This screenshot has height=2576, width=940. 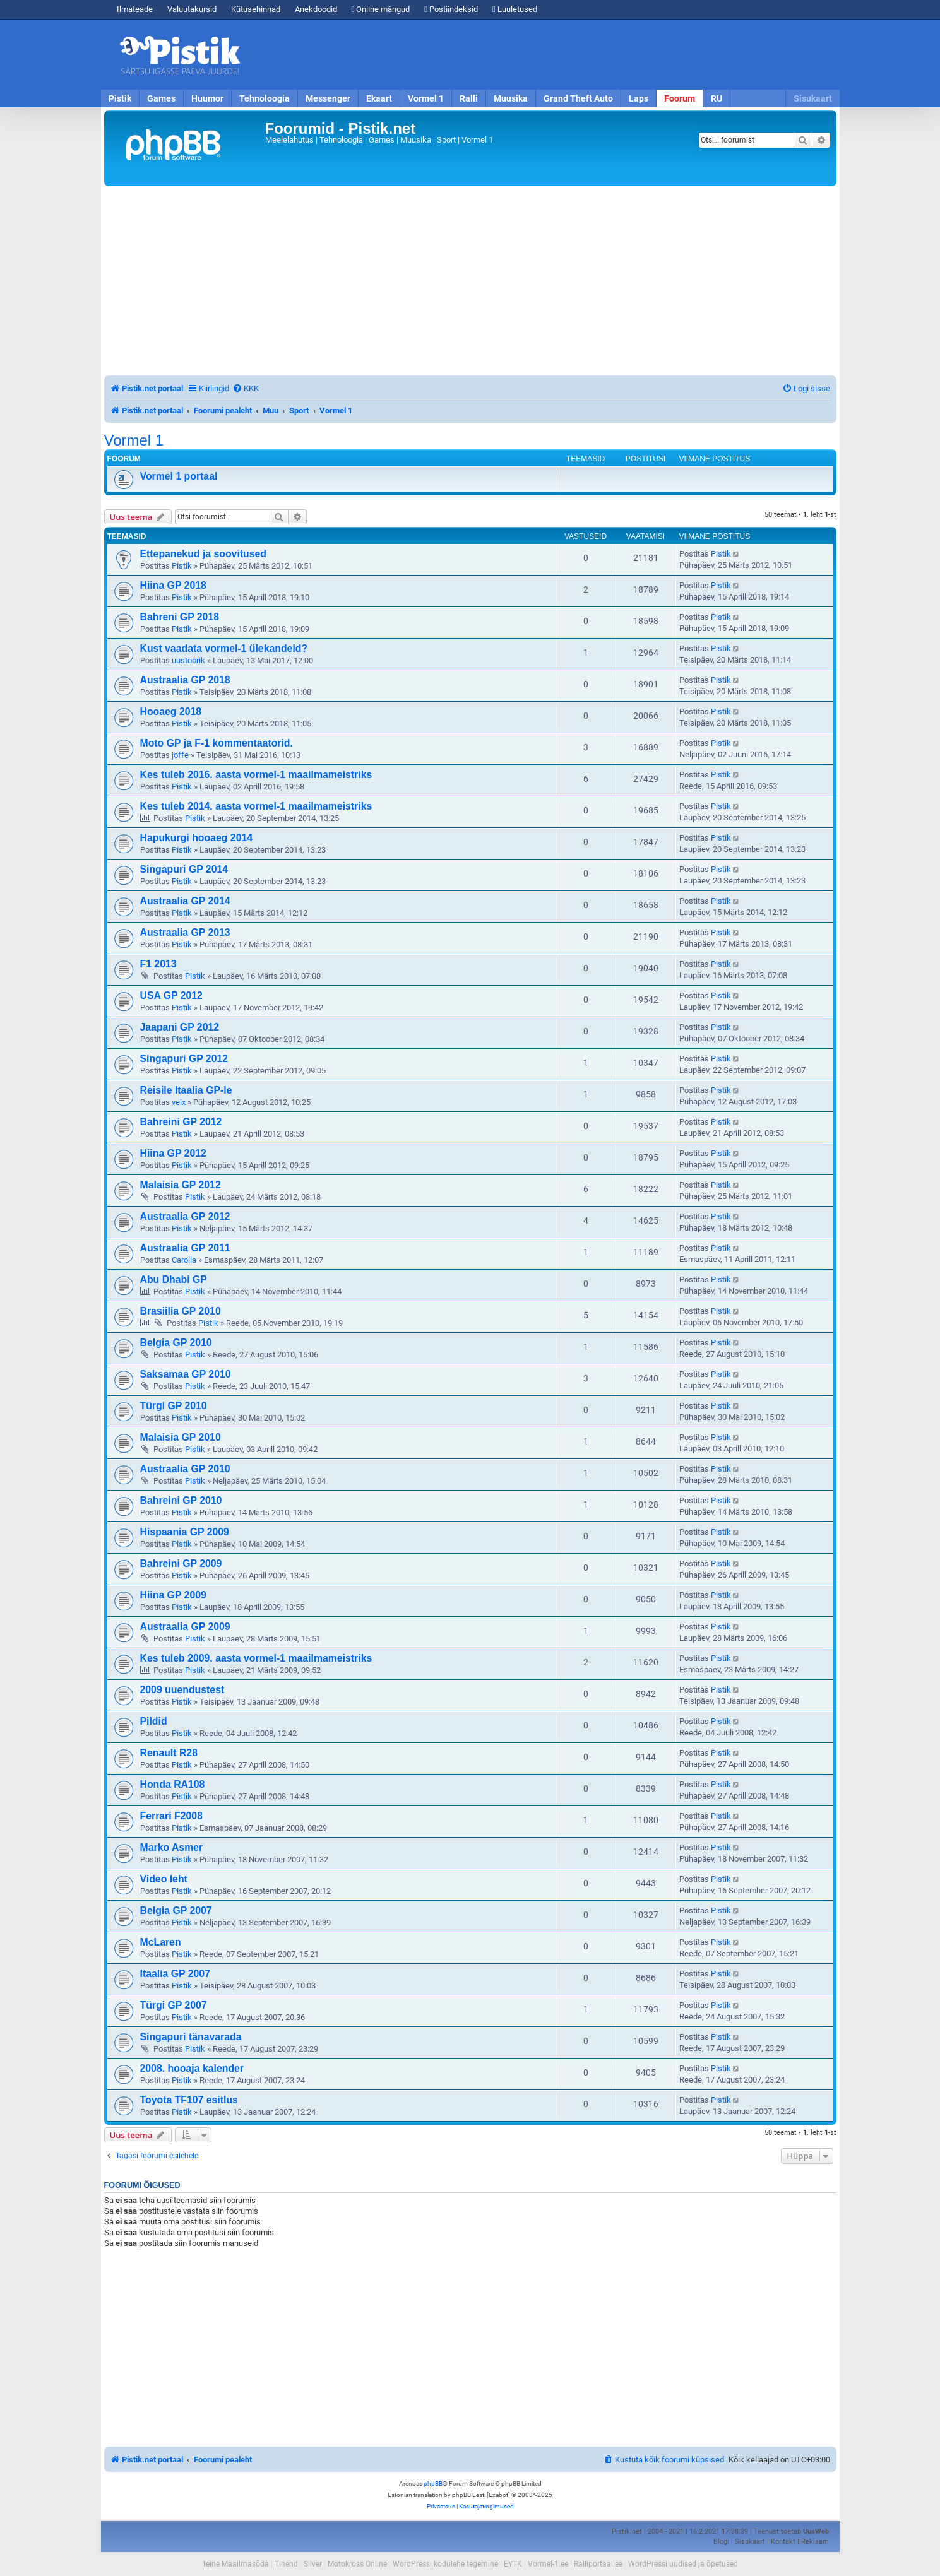 I want to click on Carolla, so click(x=184, y=1260).